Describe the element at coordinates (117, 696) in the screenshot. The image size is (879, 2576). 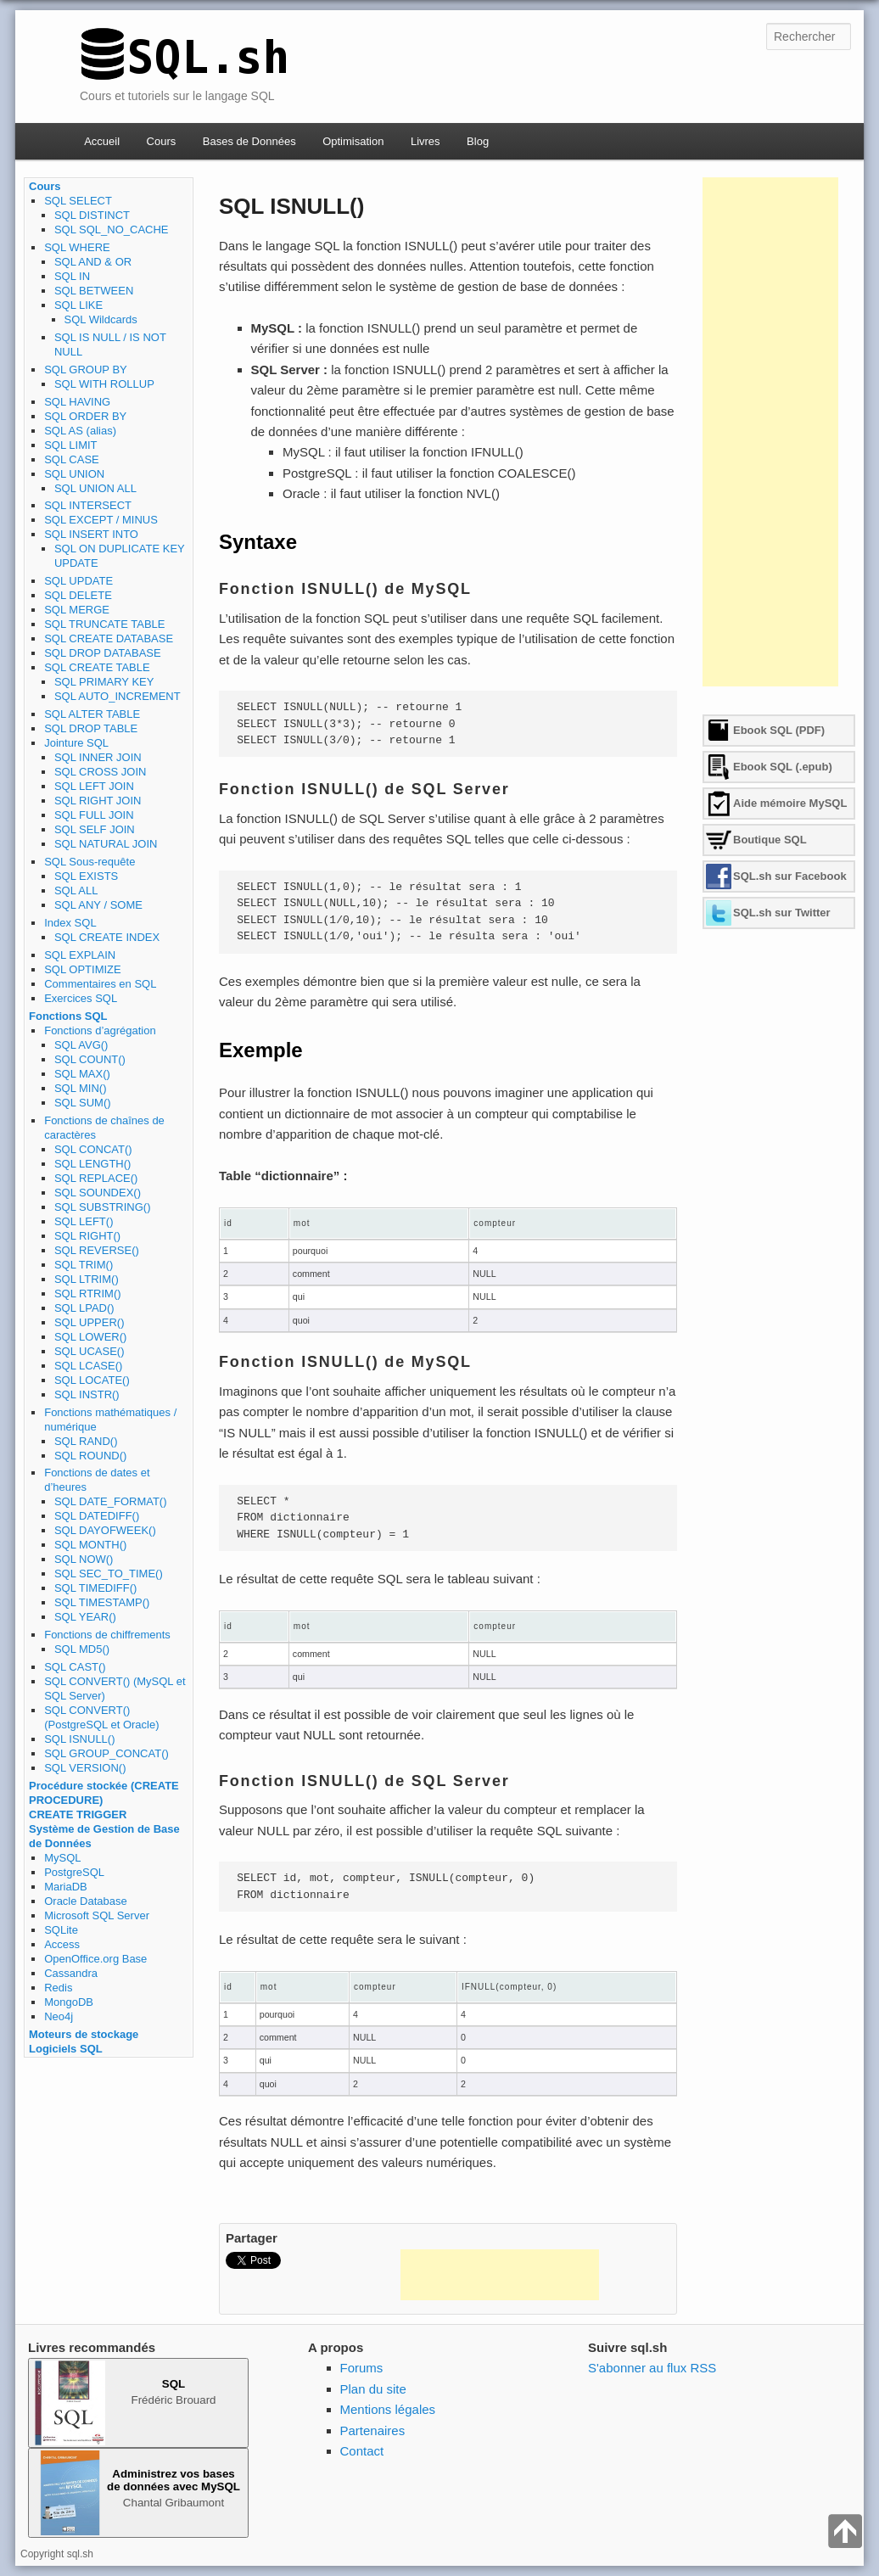
I see `SQL AUTO_INCREMENT` at that location.